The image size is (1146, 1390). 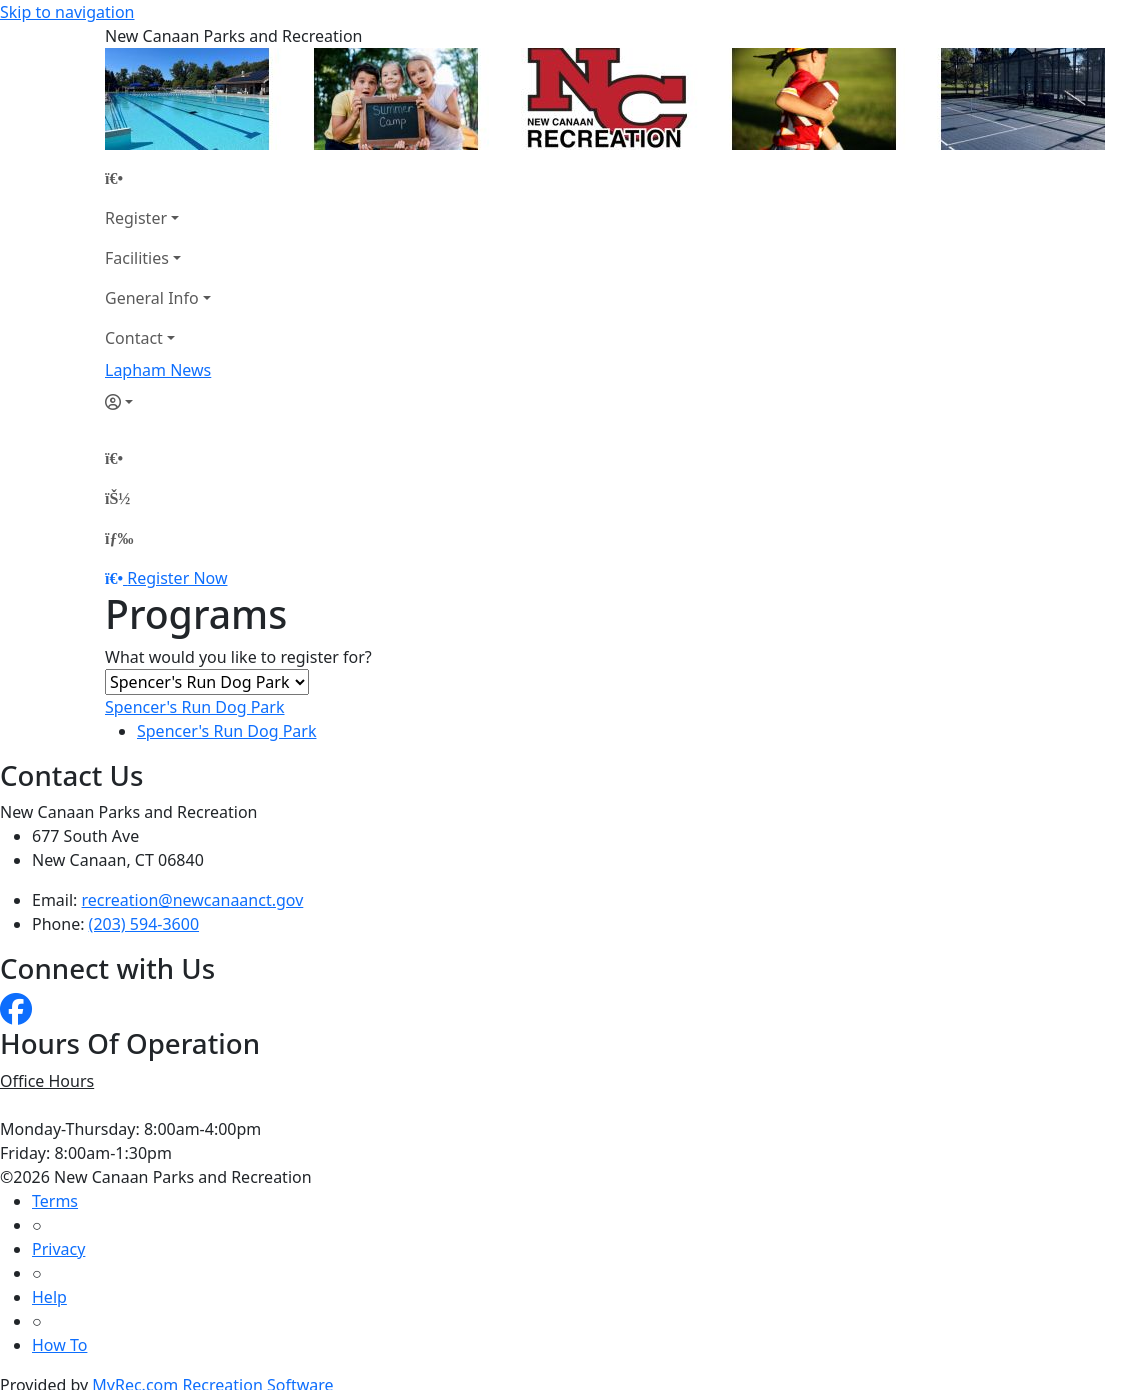 What do you see at coordinates (59, 1345) in the screenshot?
I see `How To` at bounding box center [59, 1345].